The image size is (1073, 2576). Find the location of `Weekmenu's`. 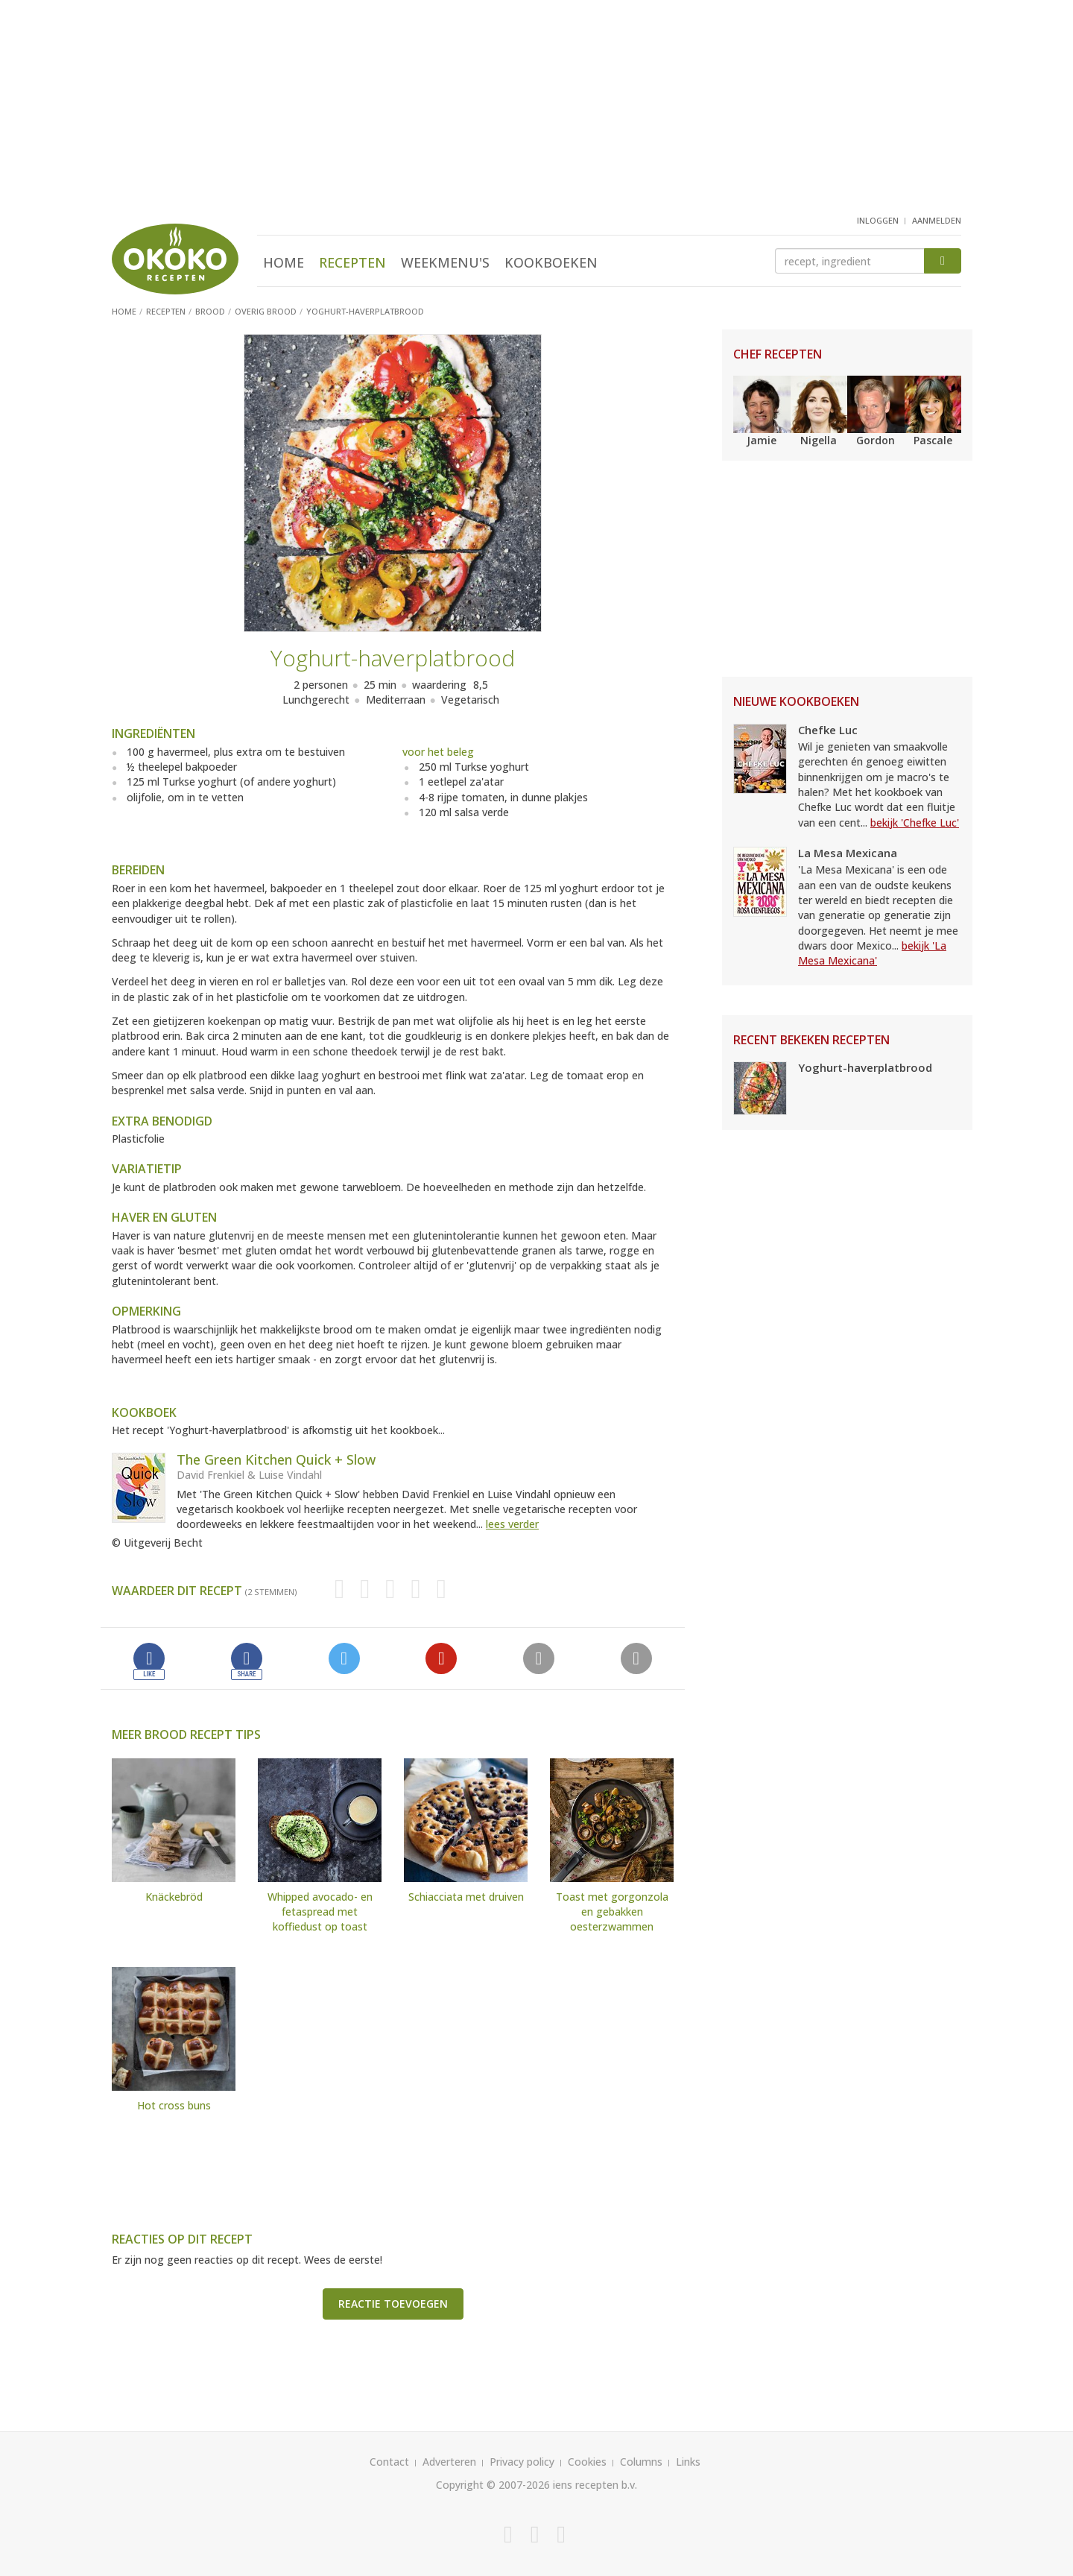

Weekmenu's is located at coordinates (445, 262).